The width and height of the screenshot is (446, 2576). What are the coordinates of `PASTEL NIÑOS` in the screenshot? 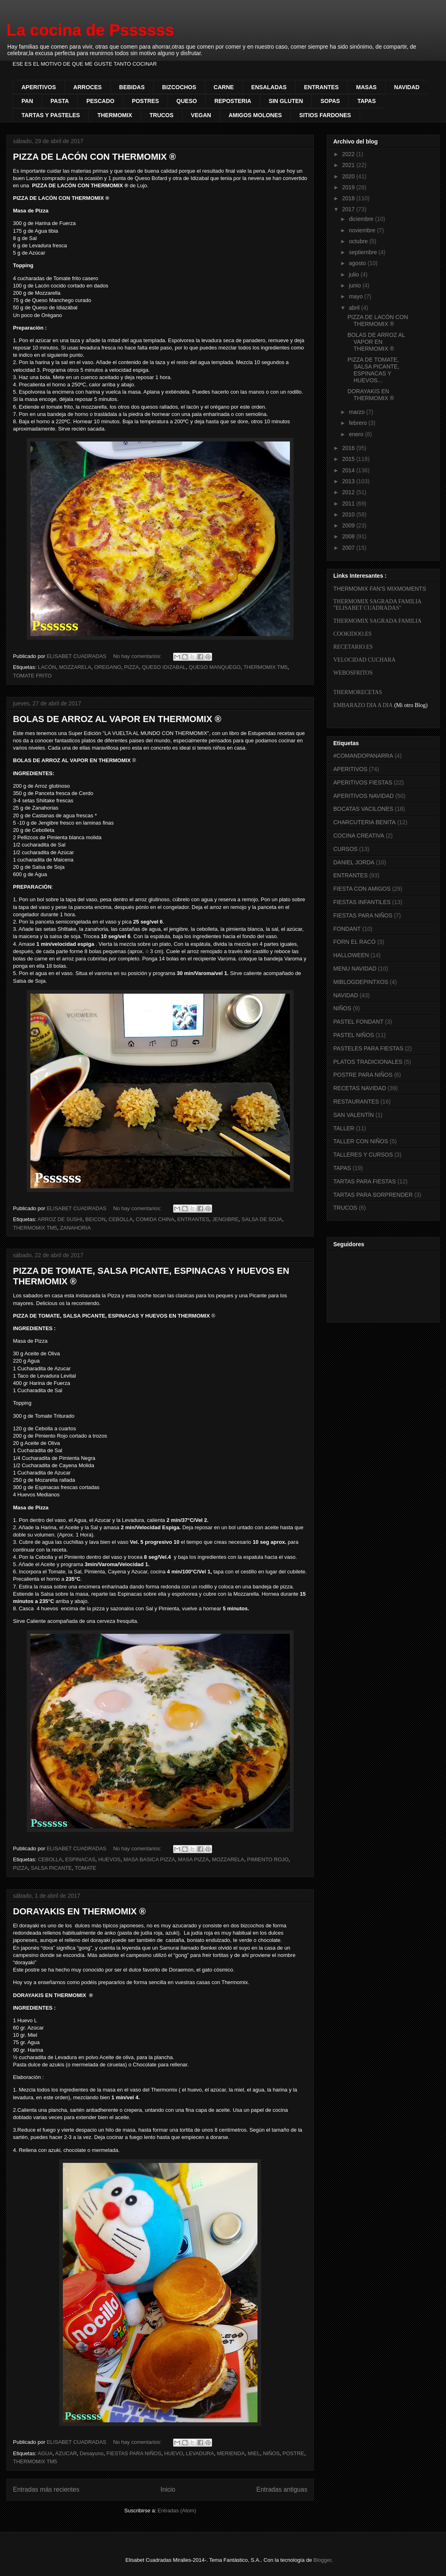 It's located at (353, 1035).